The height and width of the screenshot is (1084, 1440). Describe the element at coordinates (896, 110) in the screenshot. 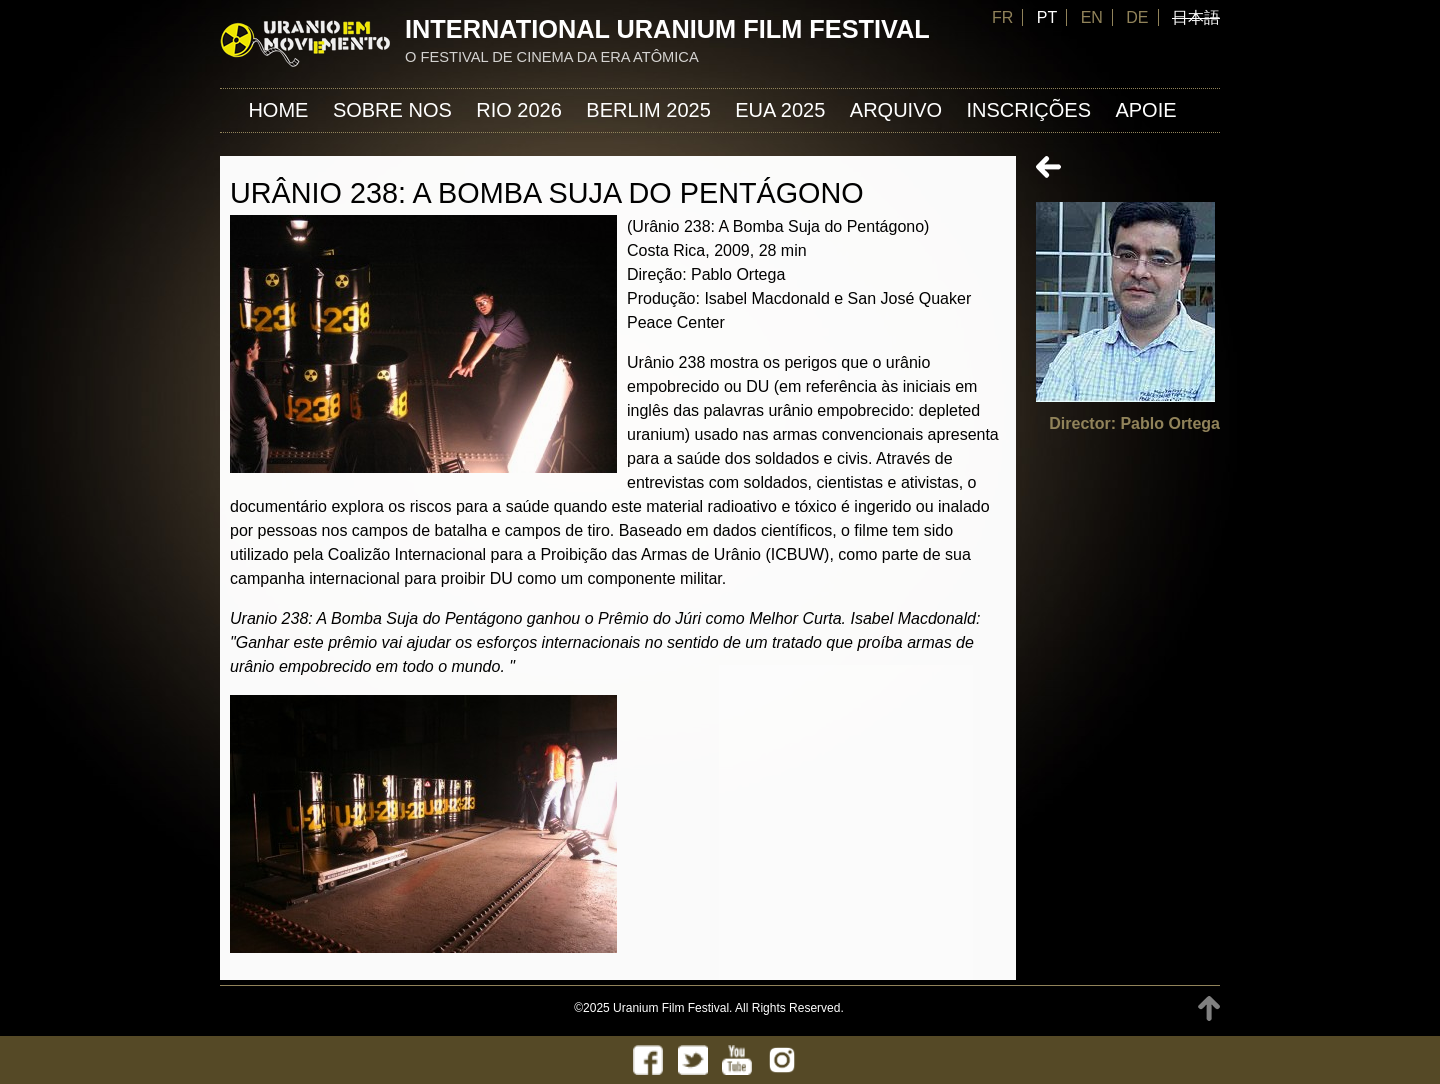

I see `ARQUIVO` at that location.